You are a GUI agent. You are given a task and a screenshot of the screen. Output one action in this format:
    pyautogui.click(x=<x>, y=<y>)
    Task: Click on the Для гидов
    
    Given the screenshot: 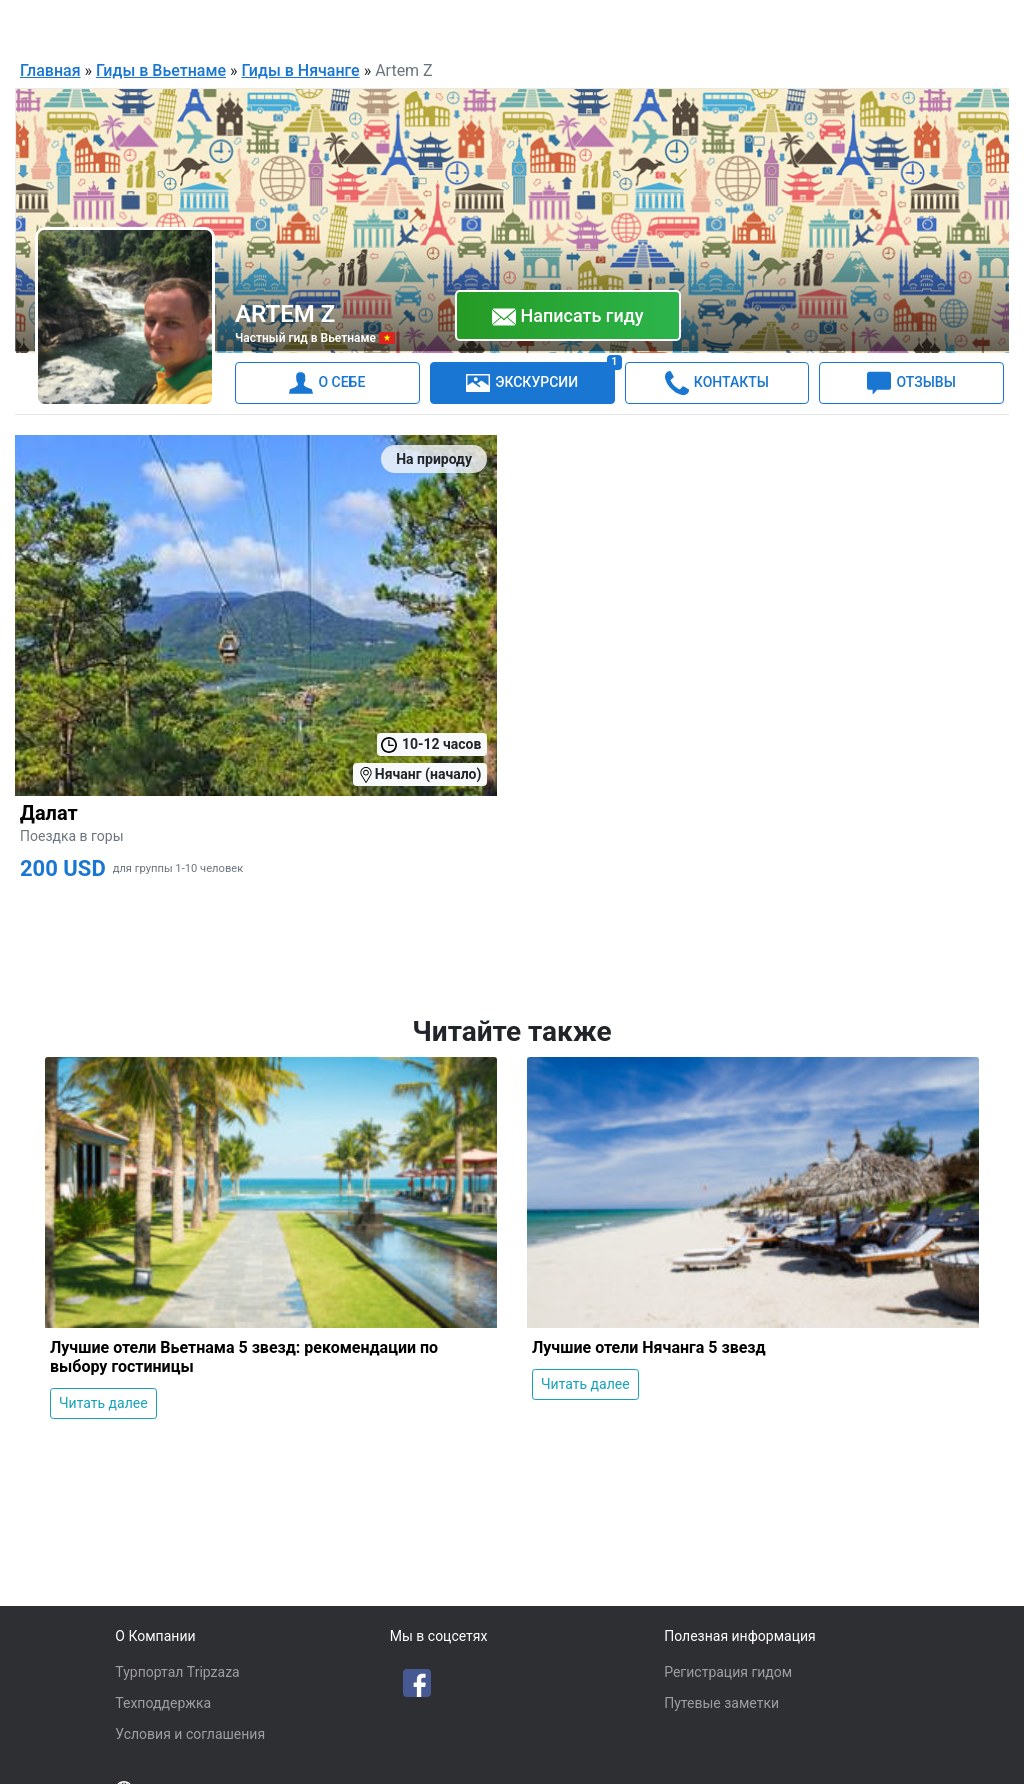 What is the action you would take?
    pyautogui.click(x=876, y=24)
    